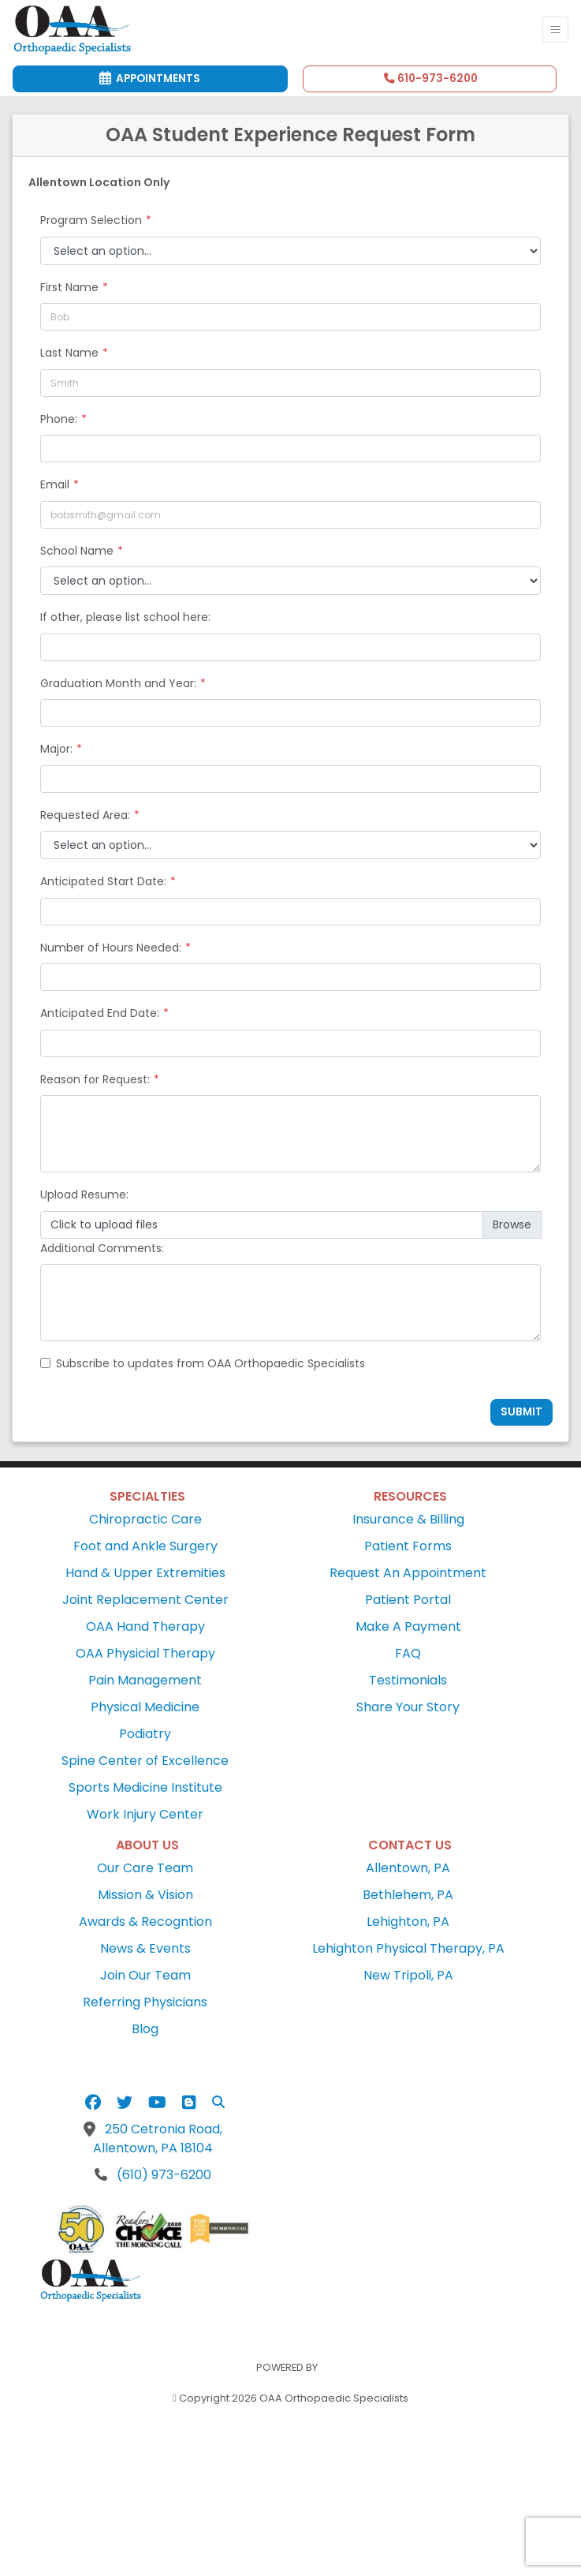 Image resolution: width=581 pixels, height=2576 pixels. What do you see at coordinates (145, 1546) in the screenshot?
I see `Foot and Ankle Surgery` at bounding box center [145, 1546].